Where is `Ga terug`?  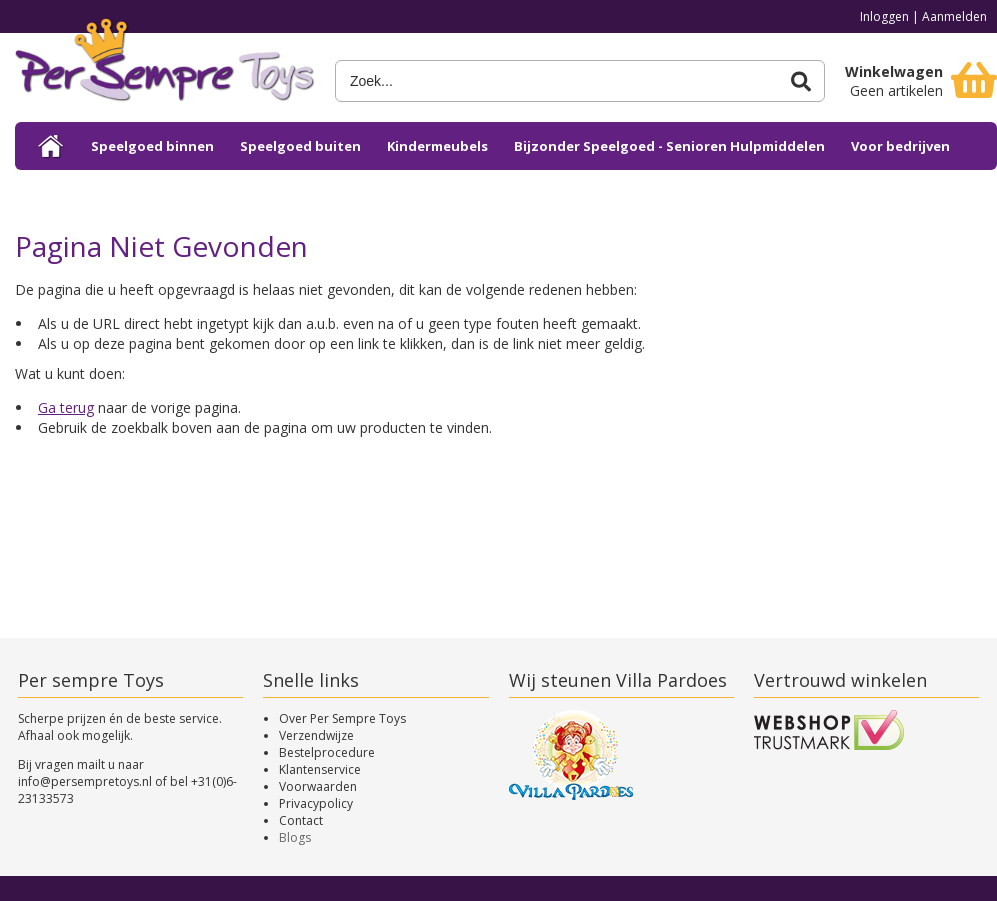
Ga terug is located at coordinates (66, 407).